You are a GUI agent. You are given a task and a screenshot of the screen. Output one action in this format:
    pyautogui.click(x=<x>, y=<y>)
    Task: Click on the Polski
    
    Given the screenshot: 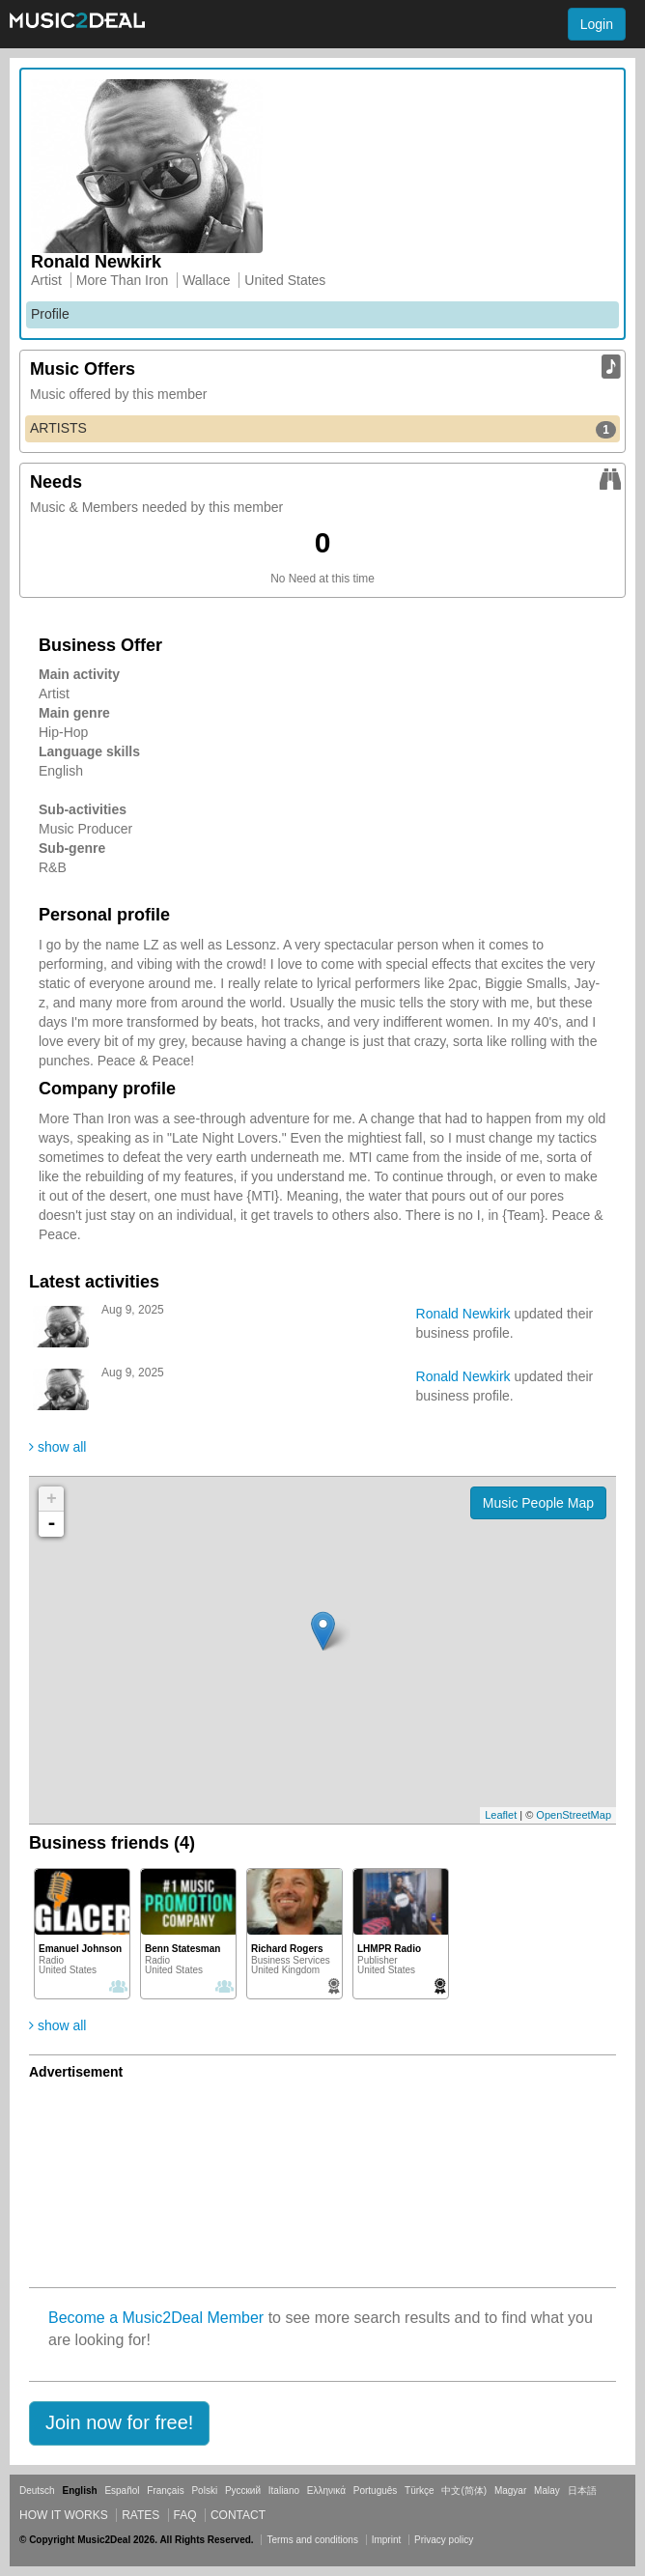 What is the action you would take?
    pyautogui.click(x=204, y=2490)
    